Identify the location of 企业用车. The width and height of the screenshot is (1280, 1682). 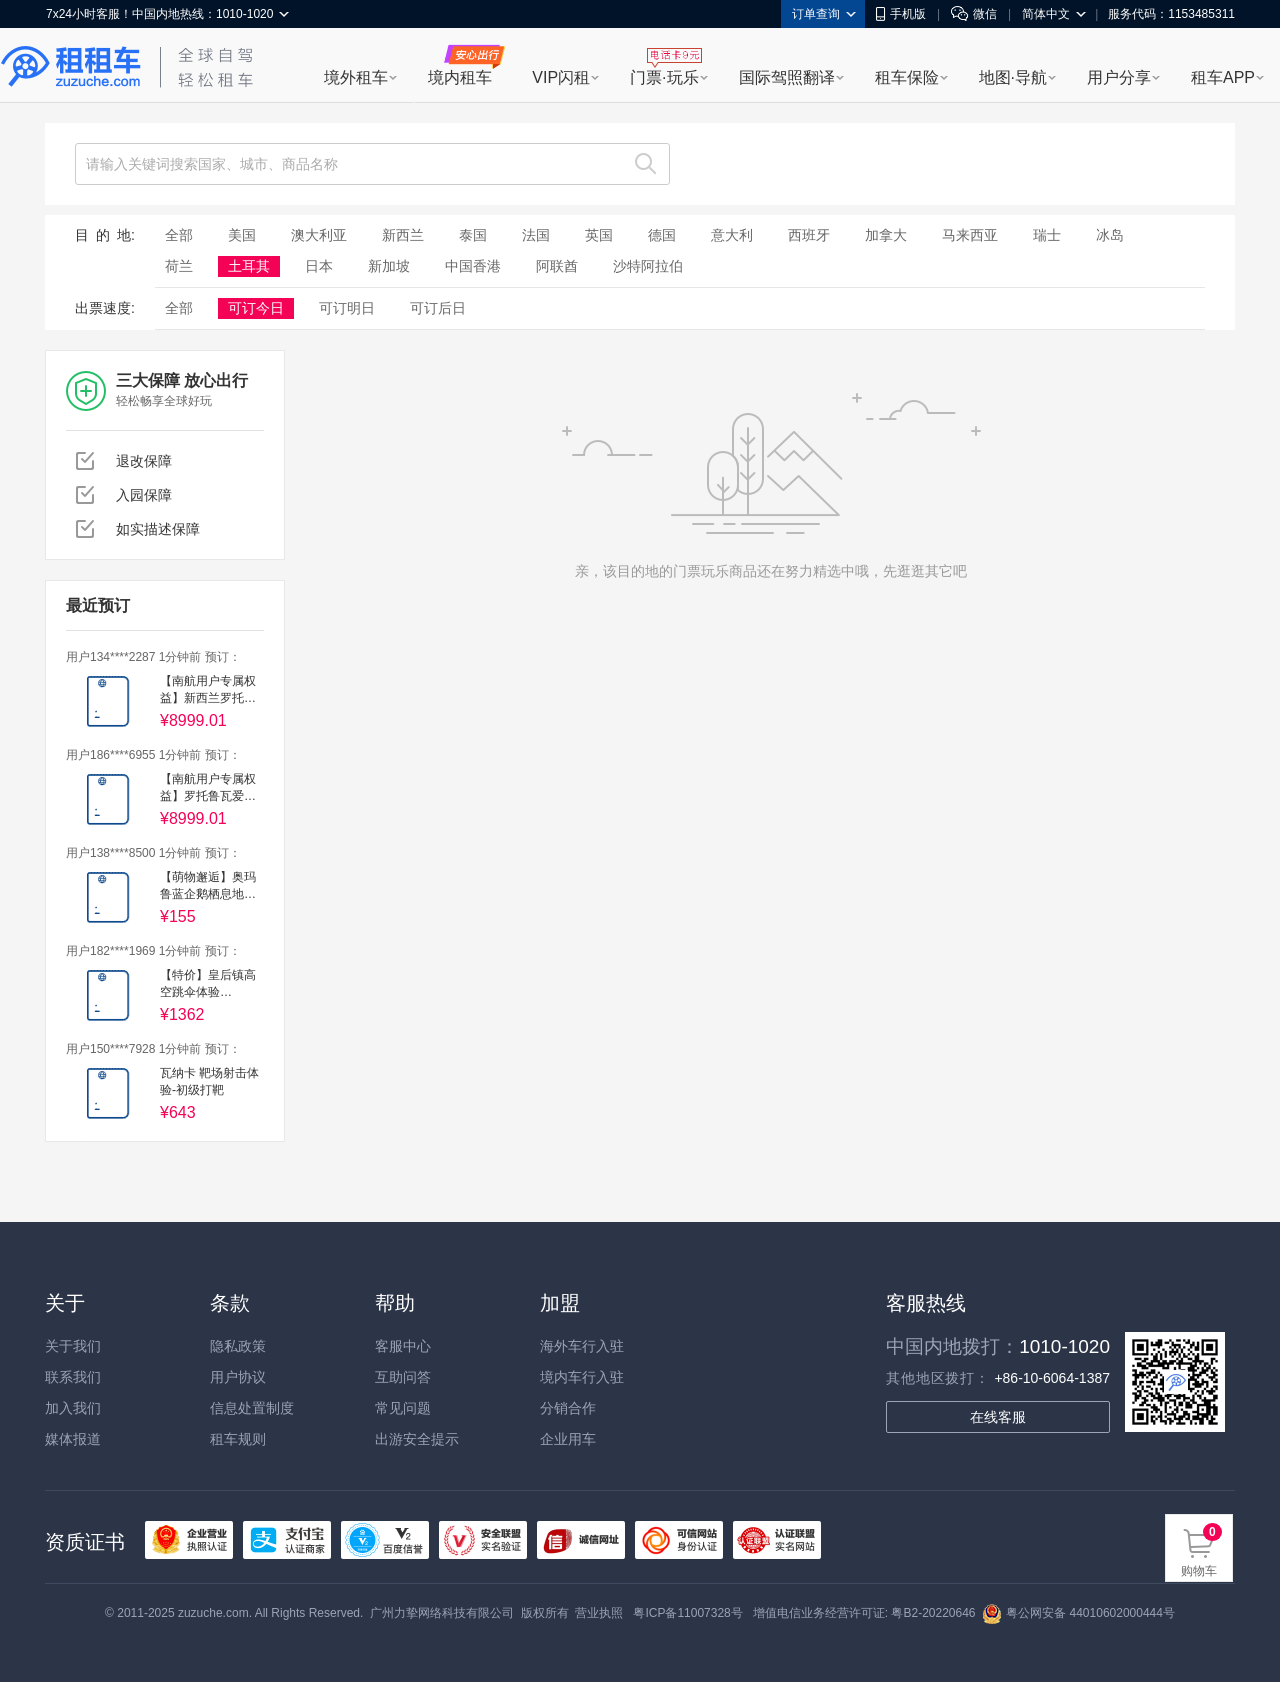
(568, 1439).